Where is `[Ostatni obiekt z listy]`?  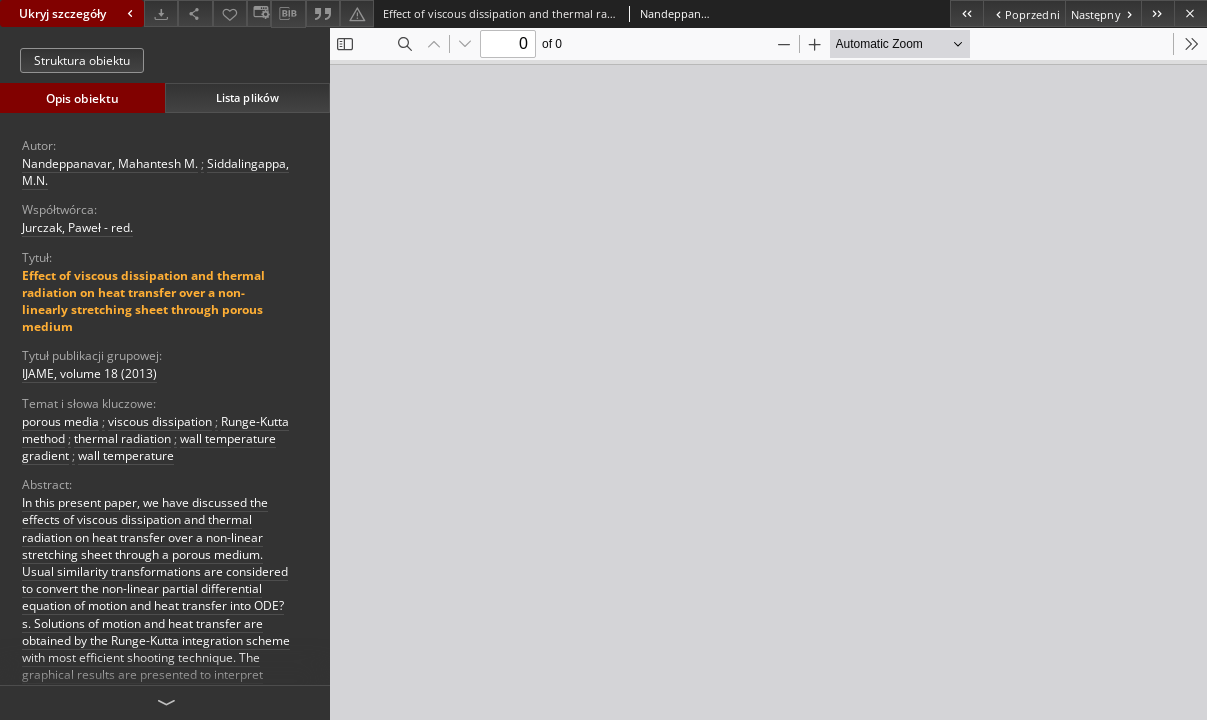
[Ostatni obiekt z listy] is located at coordinates (1157, 13).